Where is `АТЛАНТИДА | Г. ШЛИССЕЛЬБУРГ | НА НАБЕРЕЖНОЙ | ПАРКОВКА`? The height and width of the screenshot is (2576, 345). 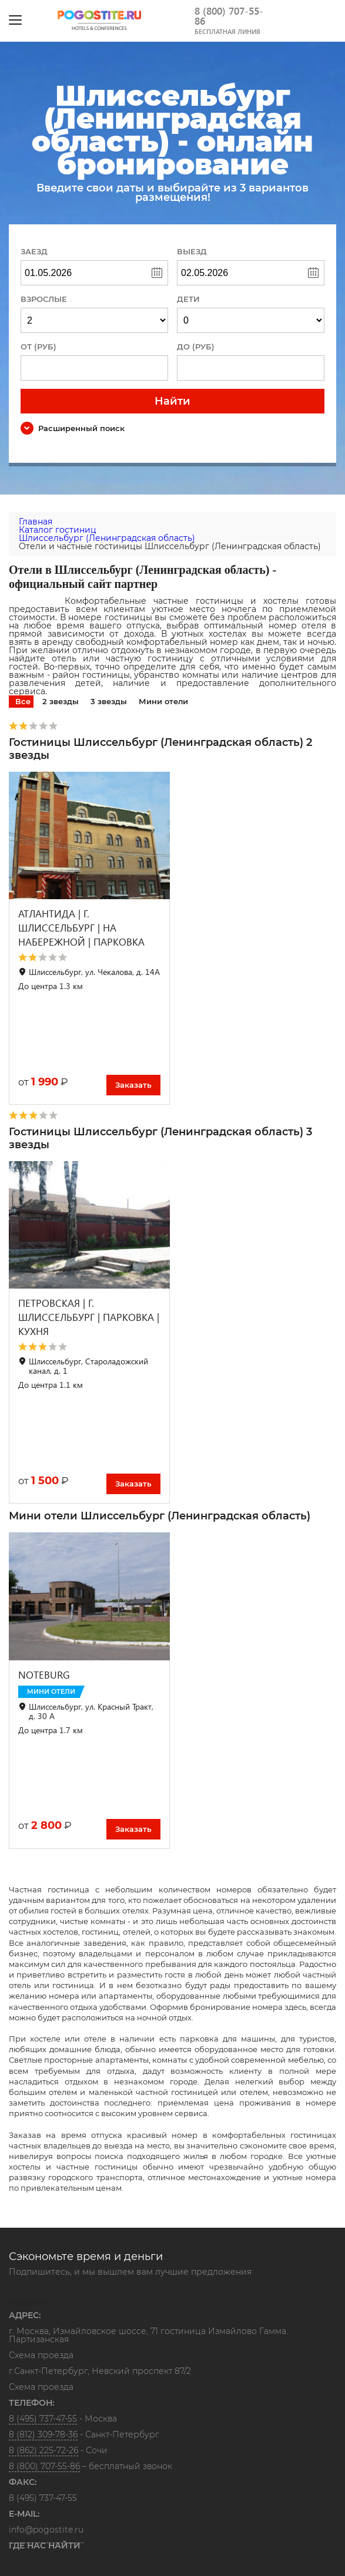 АТЛАНТИДА | Г. ШЛИССЕЛЬБУРГ | НА НАБЕРЕЖНОЙ | ПАРКОВКА is located at coordinates (81, 928).